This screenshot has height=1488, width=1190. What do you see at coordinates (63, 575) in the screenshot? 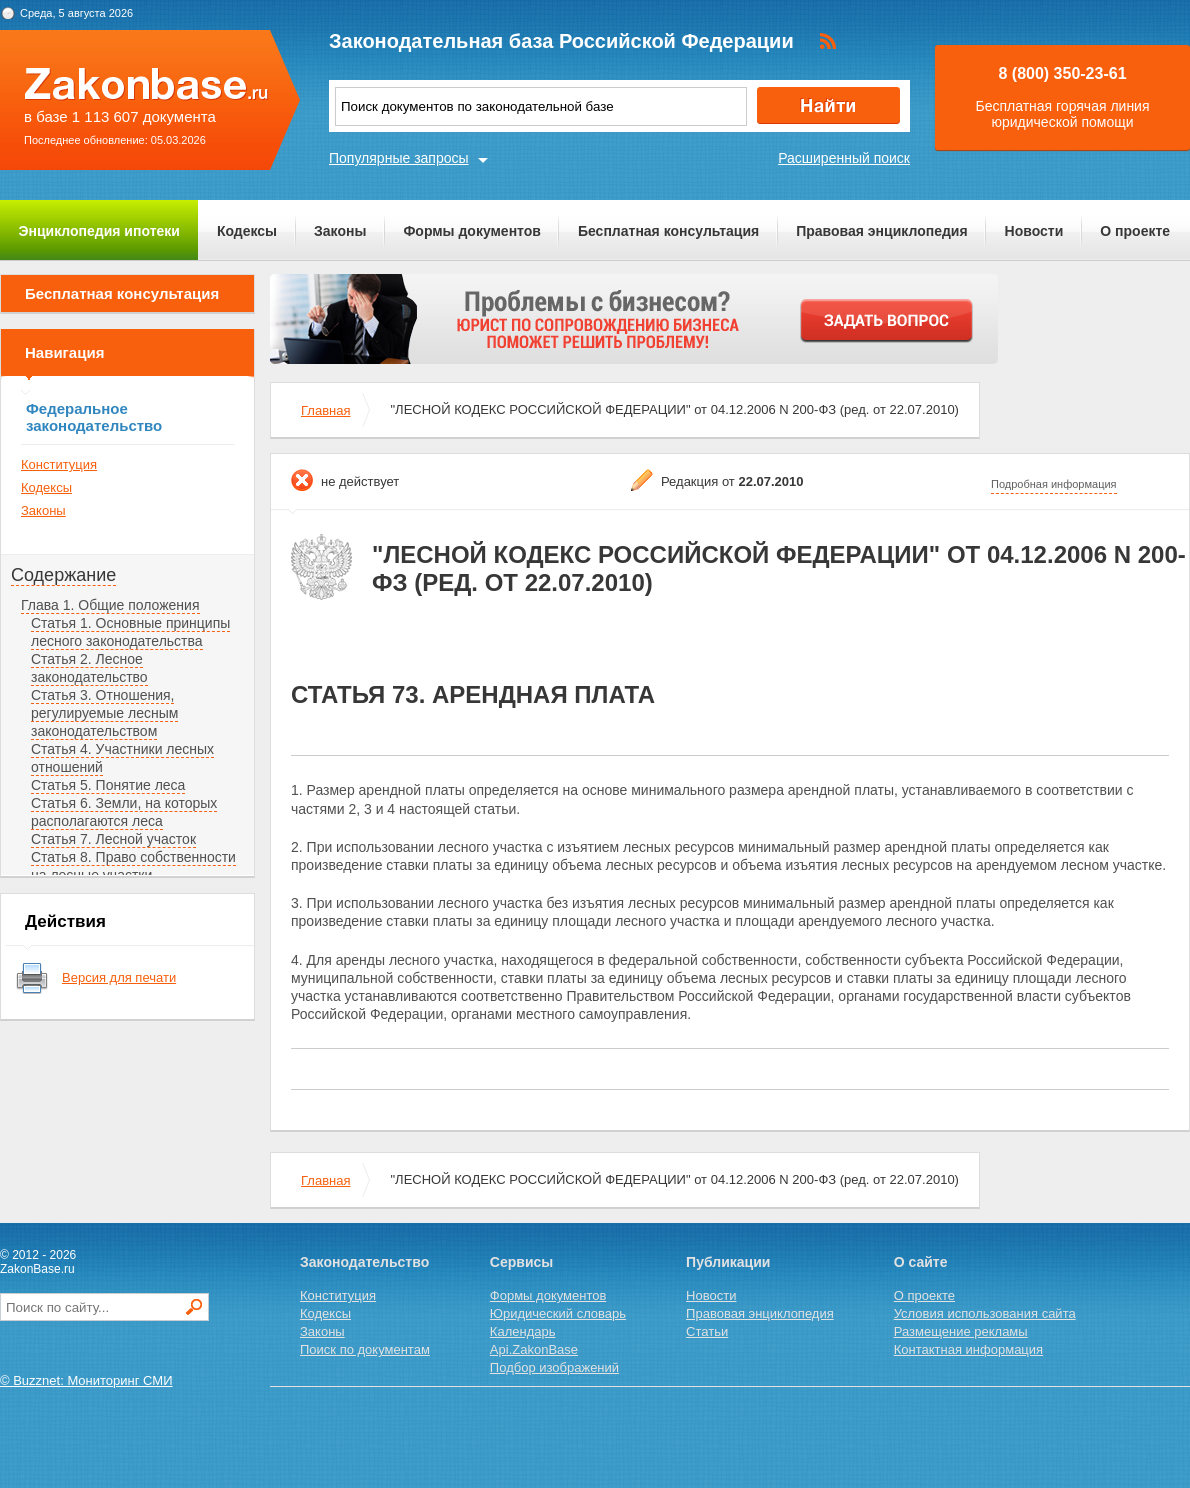
I see `Содержание` at bounding box center [63, 575].